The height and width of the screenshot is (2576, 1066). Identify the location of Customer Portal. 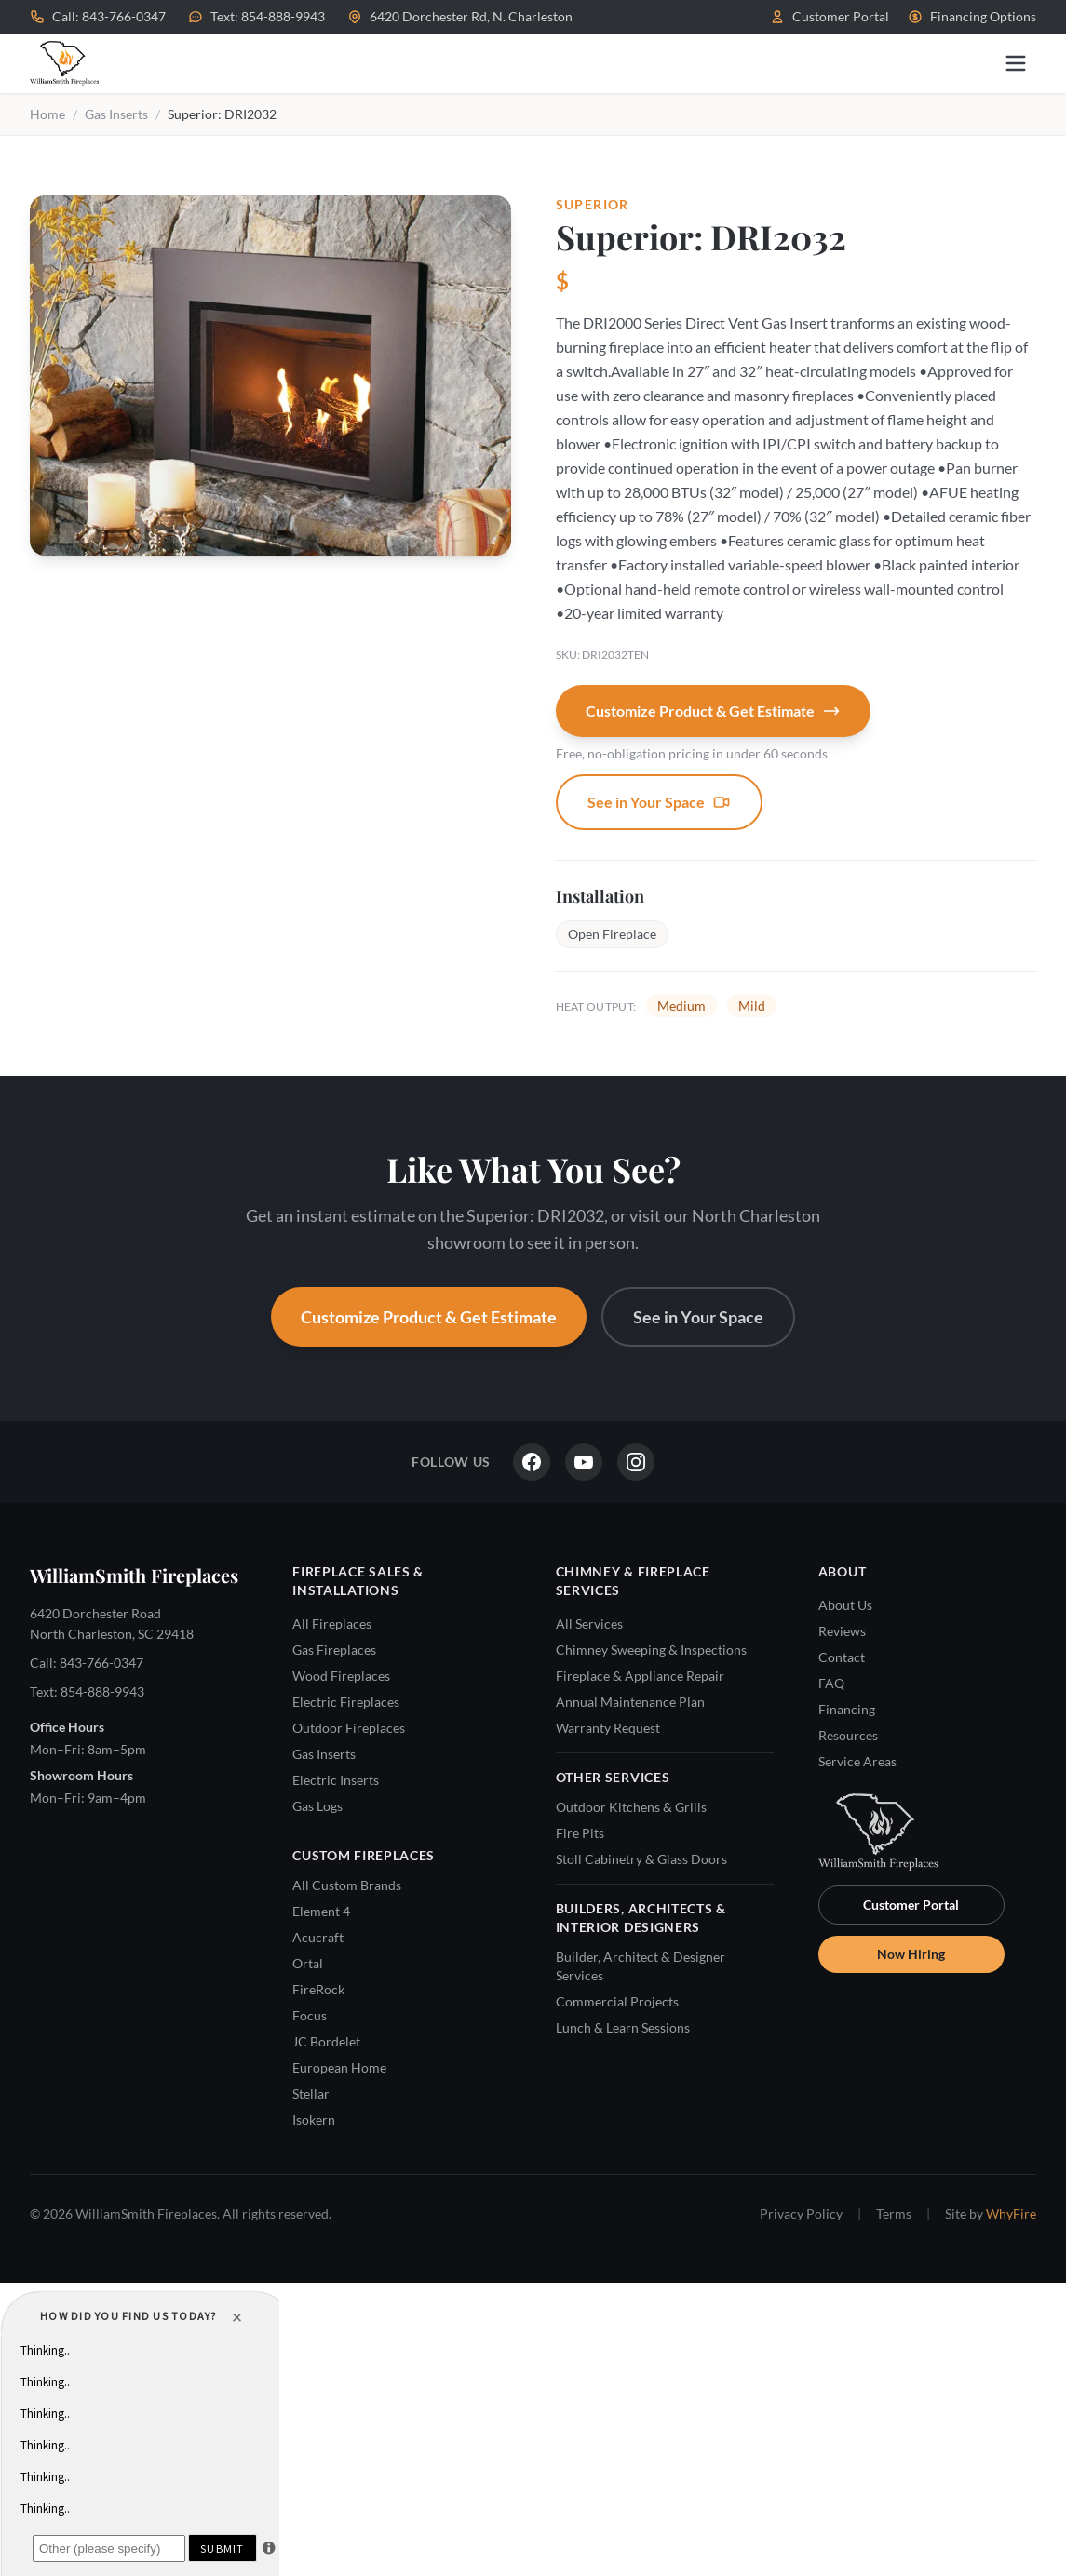
(829, 16).